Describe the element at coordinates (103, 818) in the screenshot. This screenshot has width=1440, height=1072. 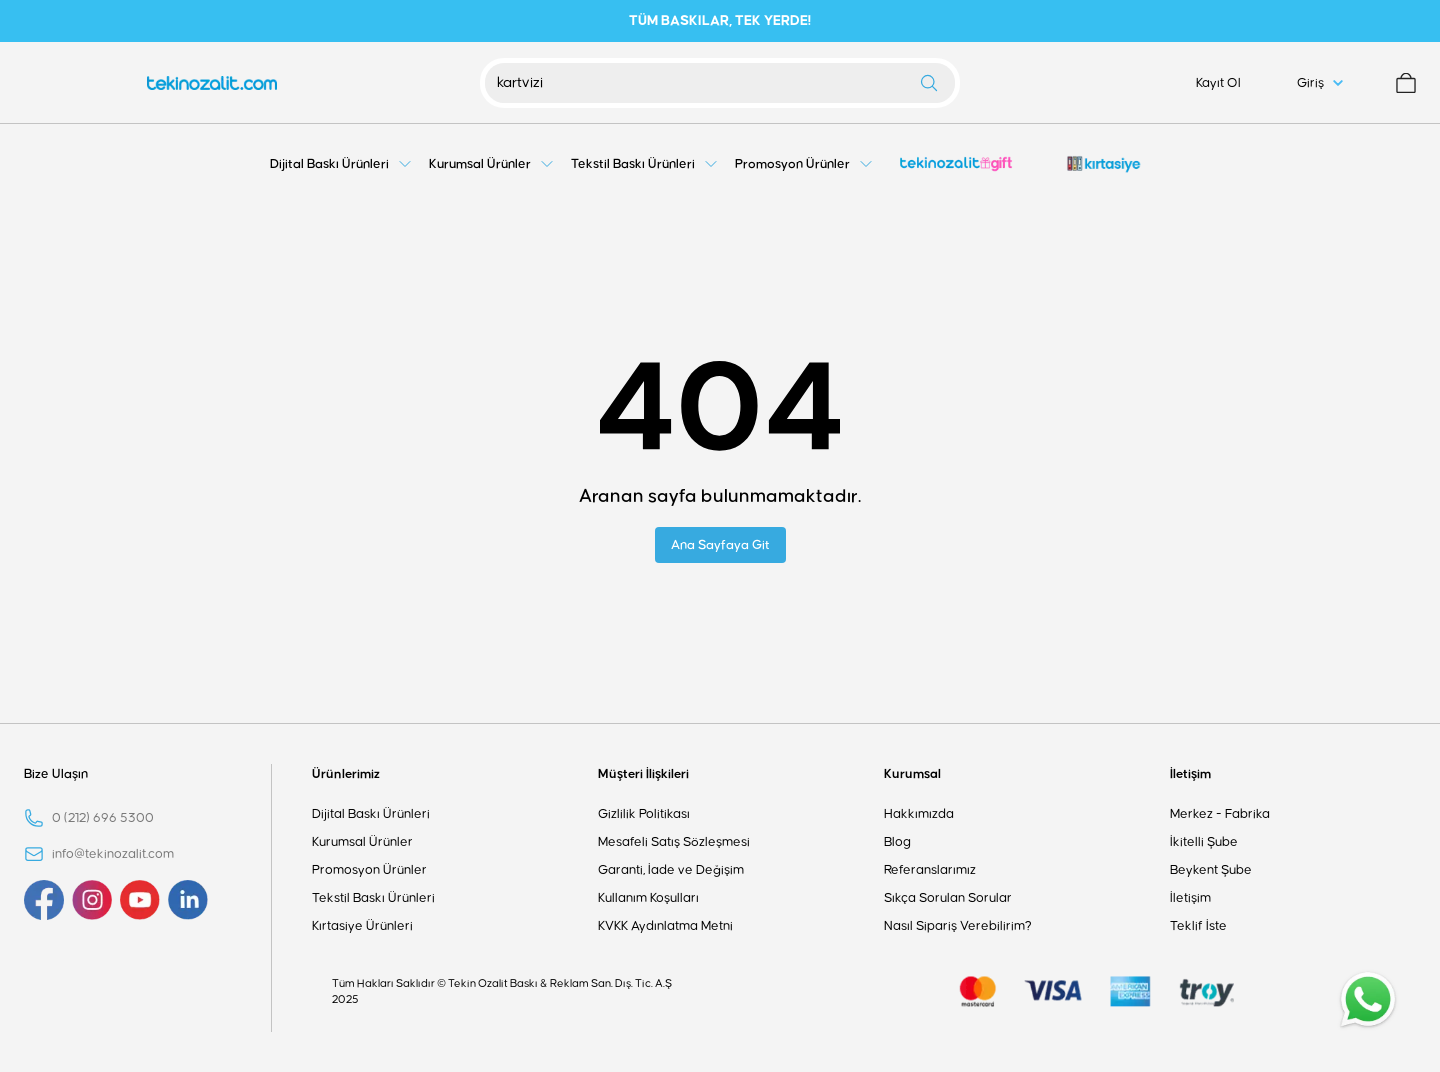
I see `0 (212) 696 5300` at that location.